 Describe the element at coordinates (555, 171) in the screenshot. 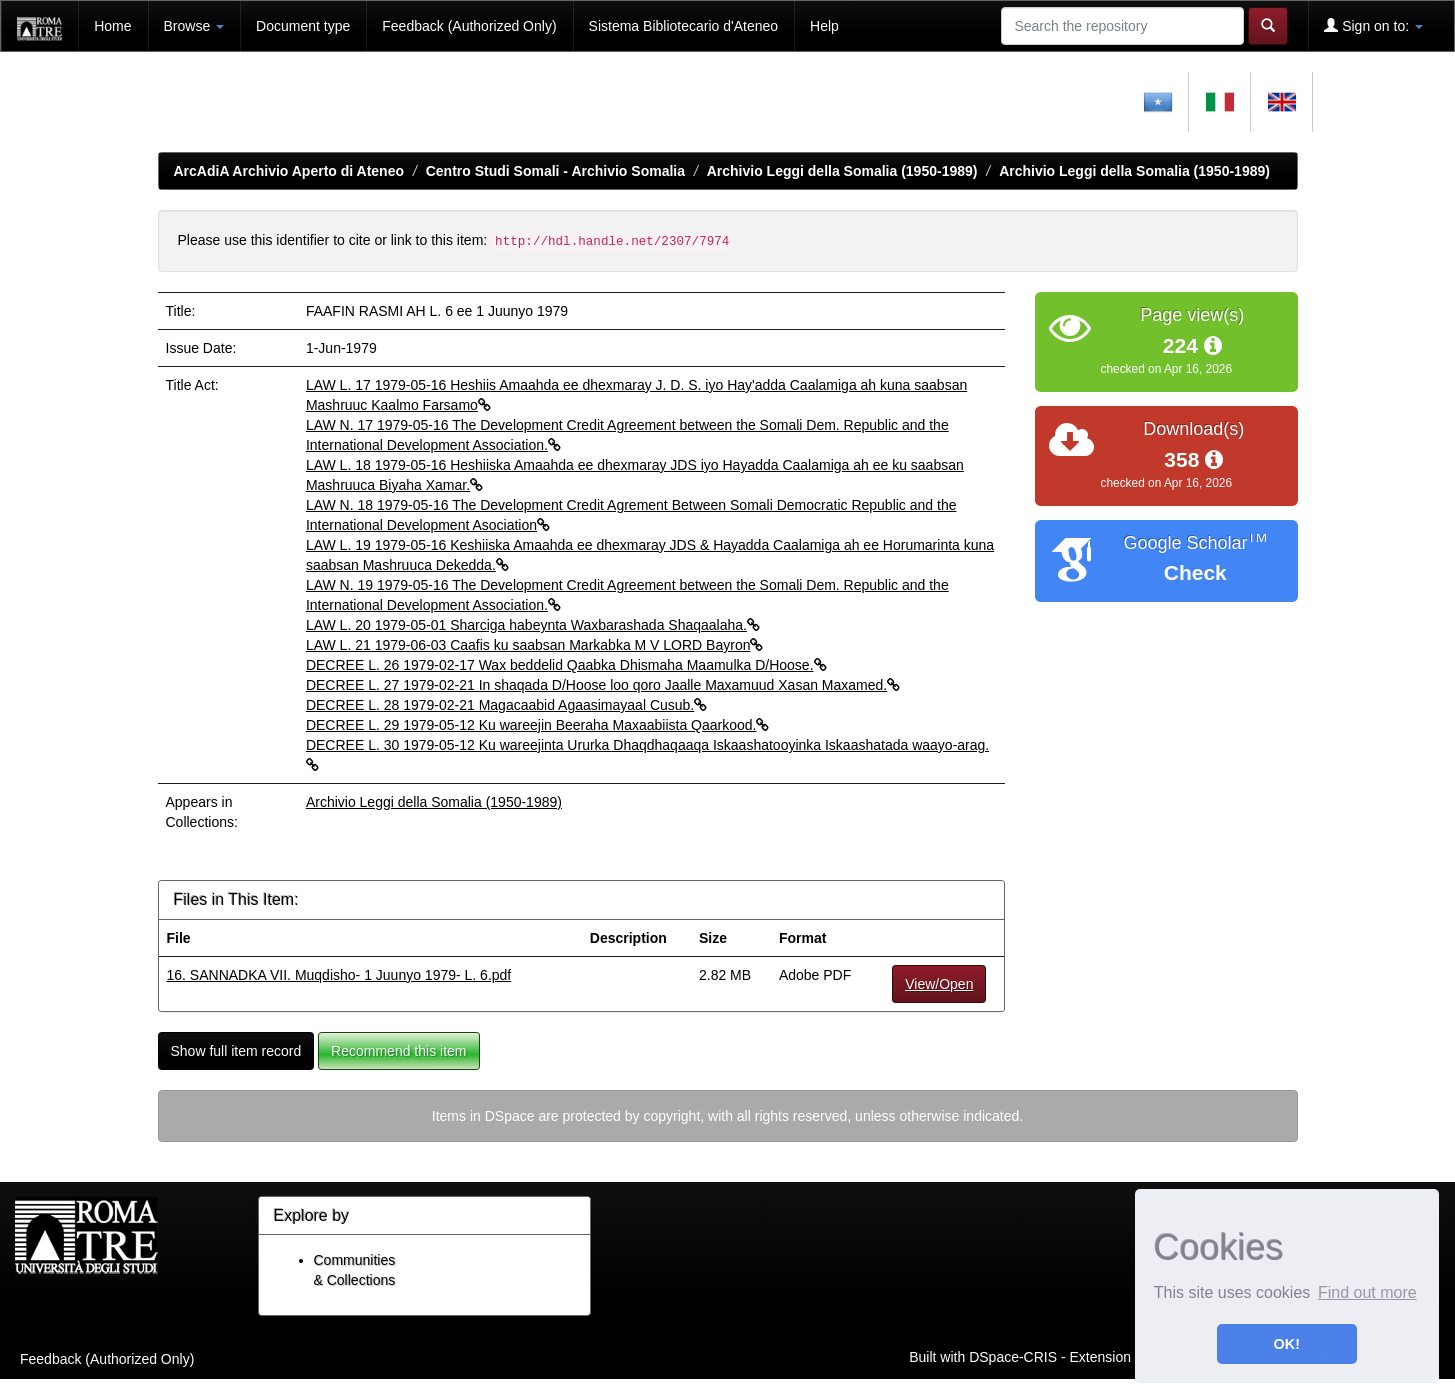

I see `Centro Studi Somali - Archivio Somalia` at that location.